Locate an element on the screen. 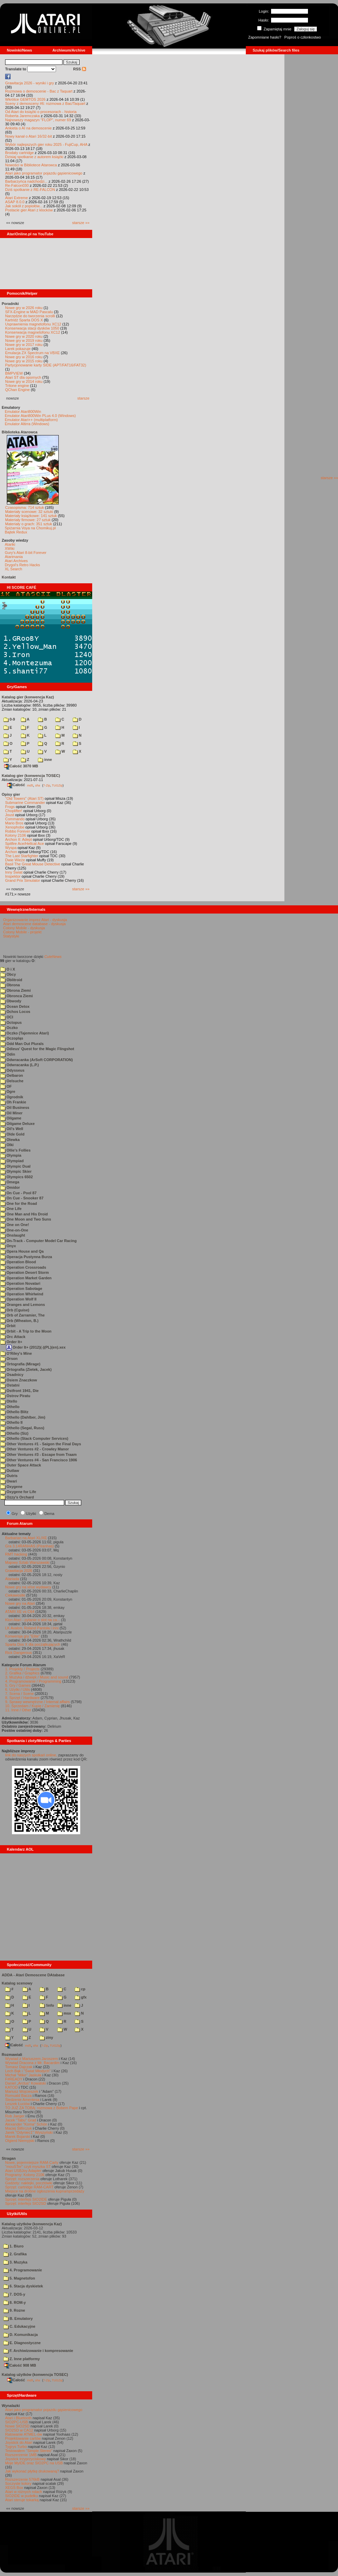 This screenshot has width=338, height=2576. Othello II is located at coordinates (11, 1422).